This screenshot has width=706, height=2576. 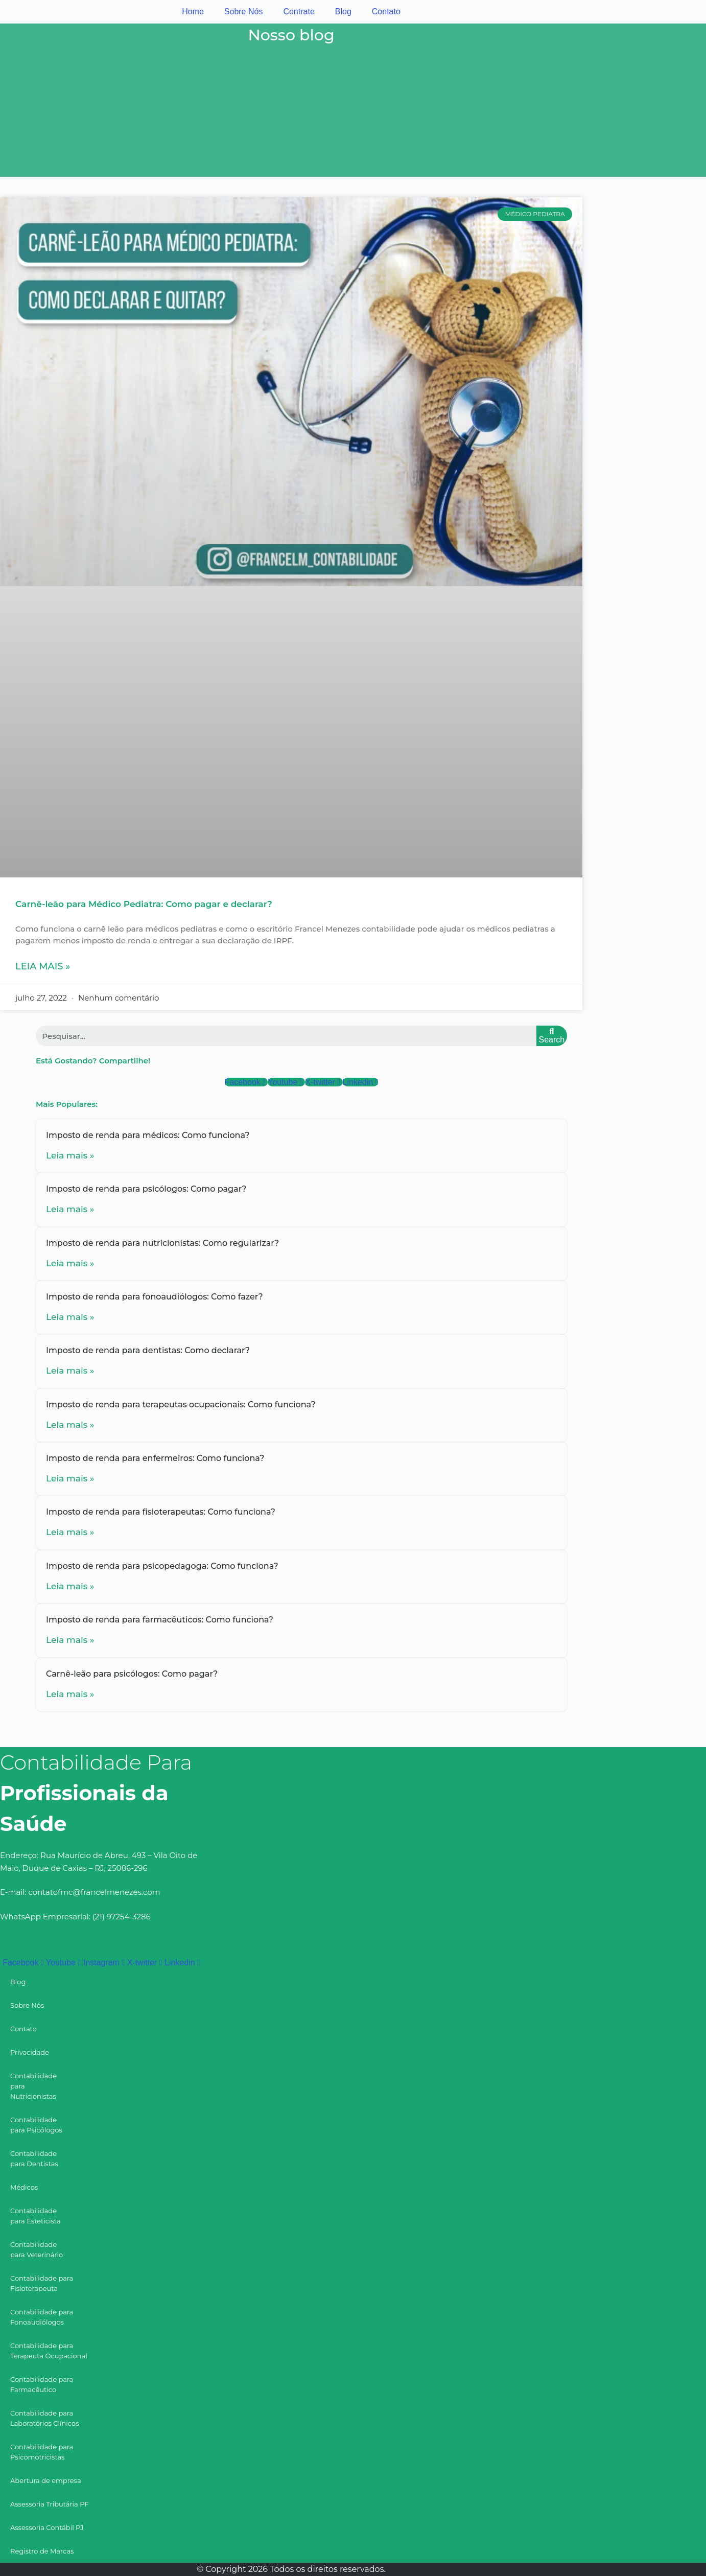 I want to click on Imposto de renda para fonoaudiólogos: Como fazer?, so click(x=154, y=1297).